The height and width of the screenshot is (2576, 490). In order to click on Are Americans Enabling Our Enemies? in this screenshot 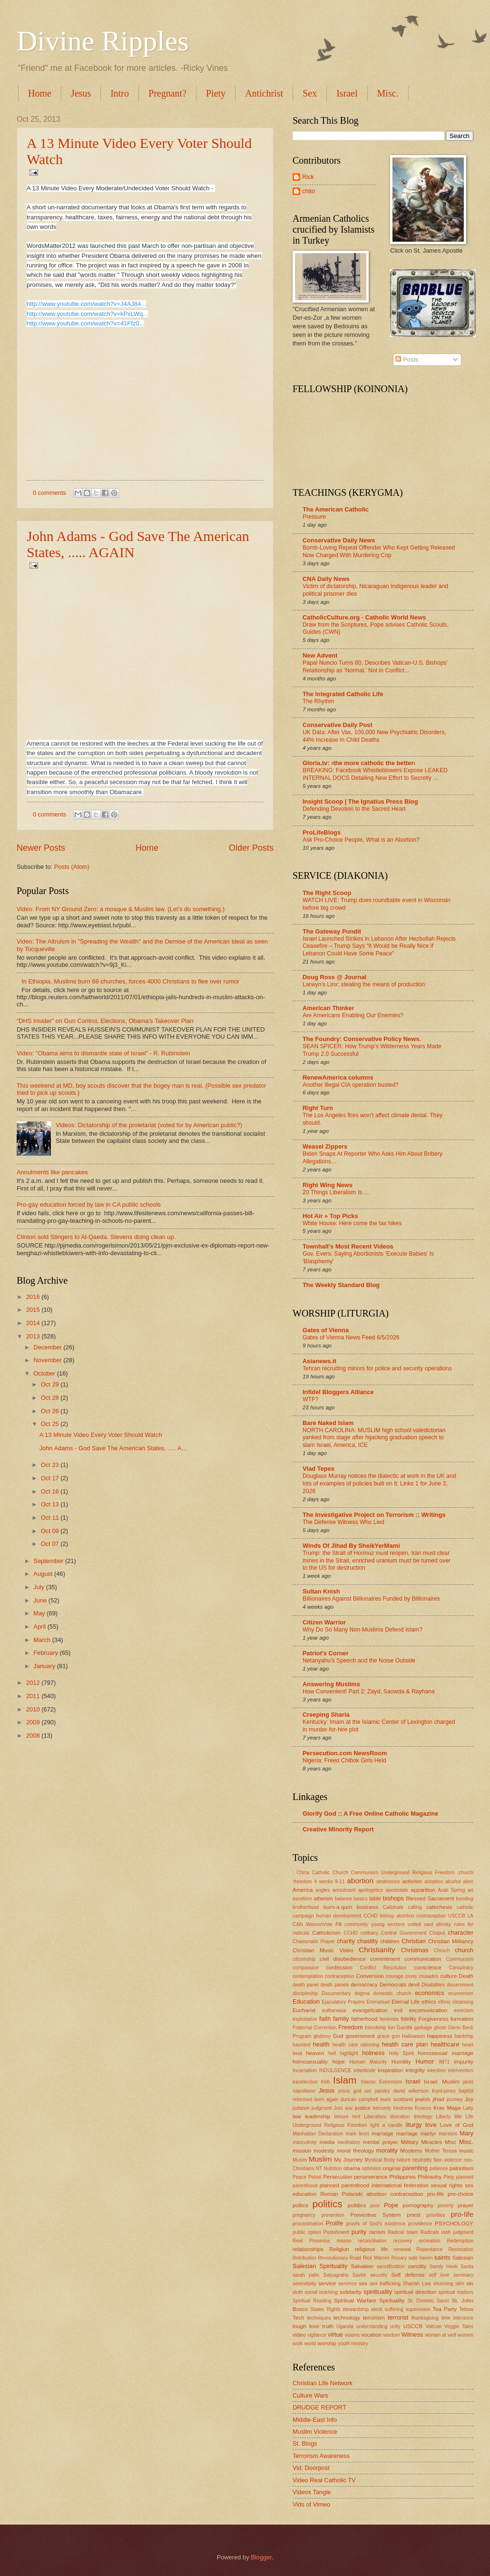, I will do `click(353, 1015)`.